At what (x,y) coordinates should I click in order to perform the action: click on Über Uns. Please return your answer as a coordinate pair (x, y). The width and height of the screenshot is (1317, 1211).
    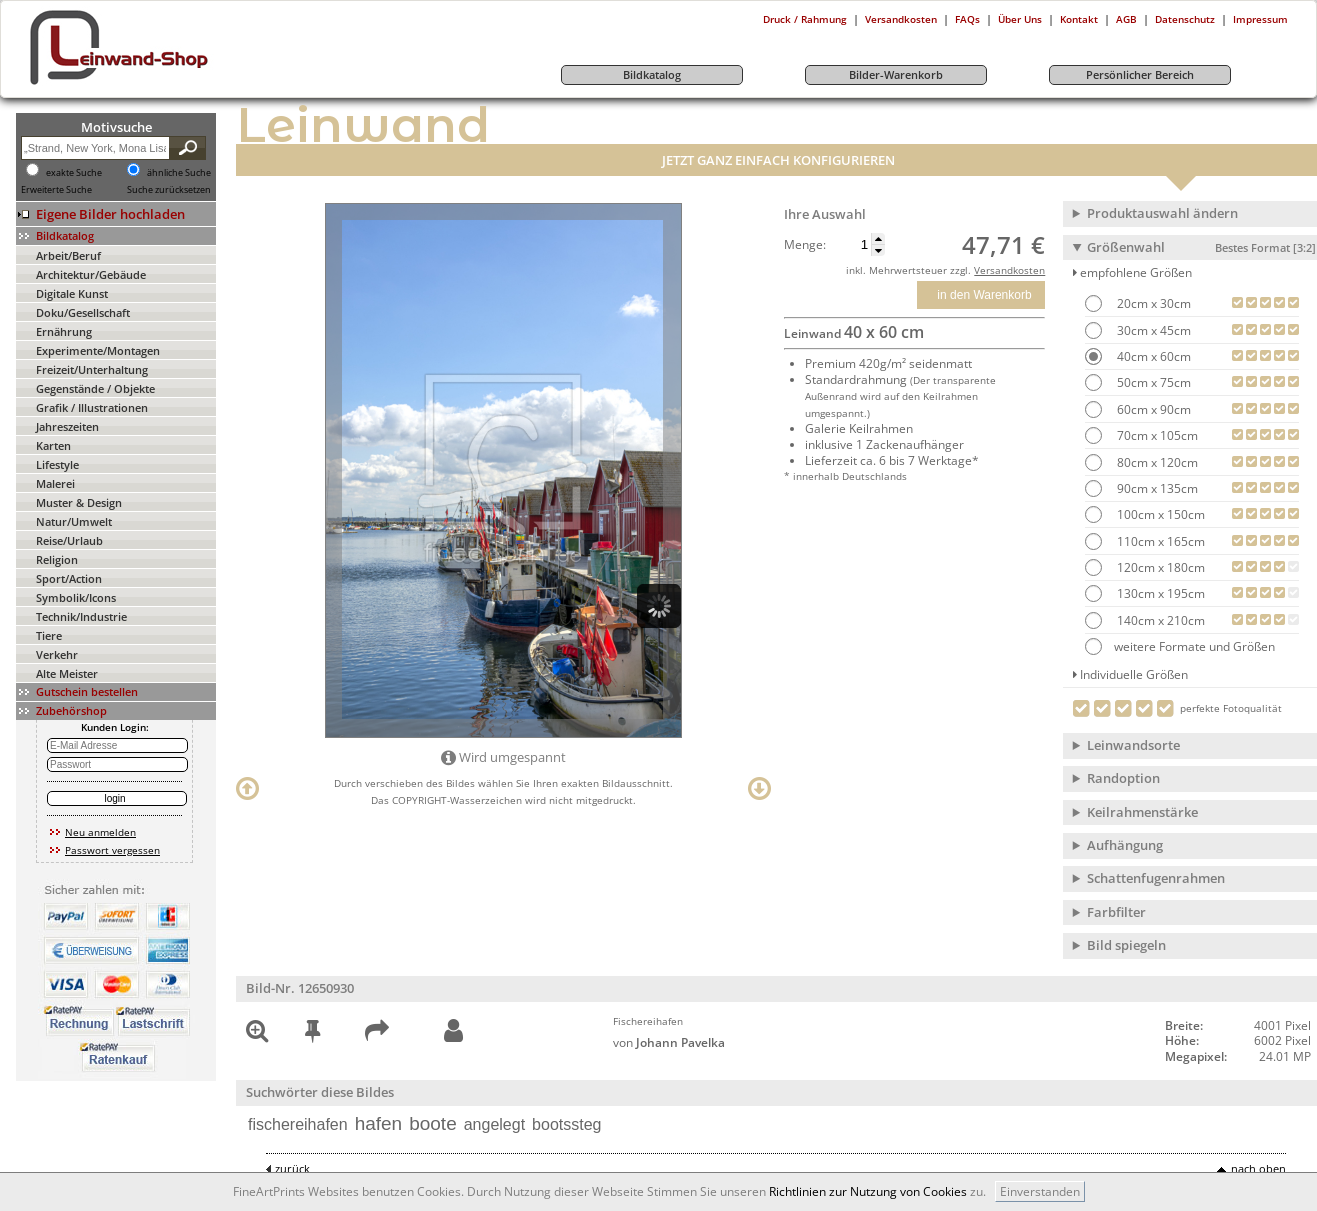
    Looking at the image, I should click on (1020, 19).